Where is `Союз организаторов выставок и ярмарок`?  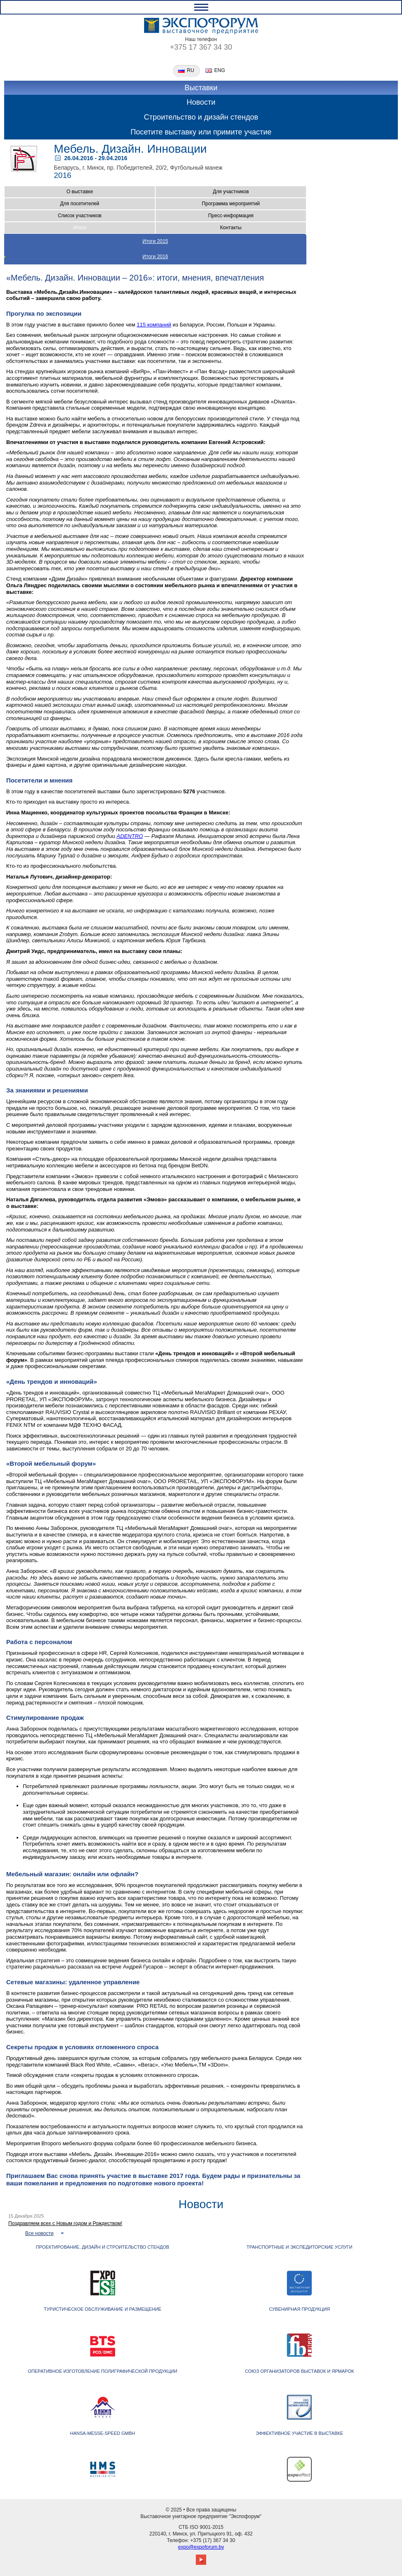
Союз организаторов выставок и ярмарок is located at coordinates (299, 2371).